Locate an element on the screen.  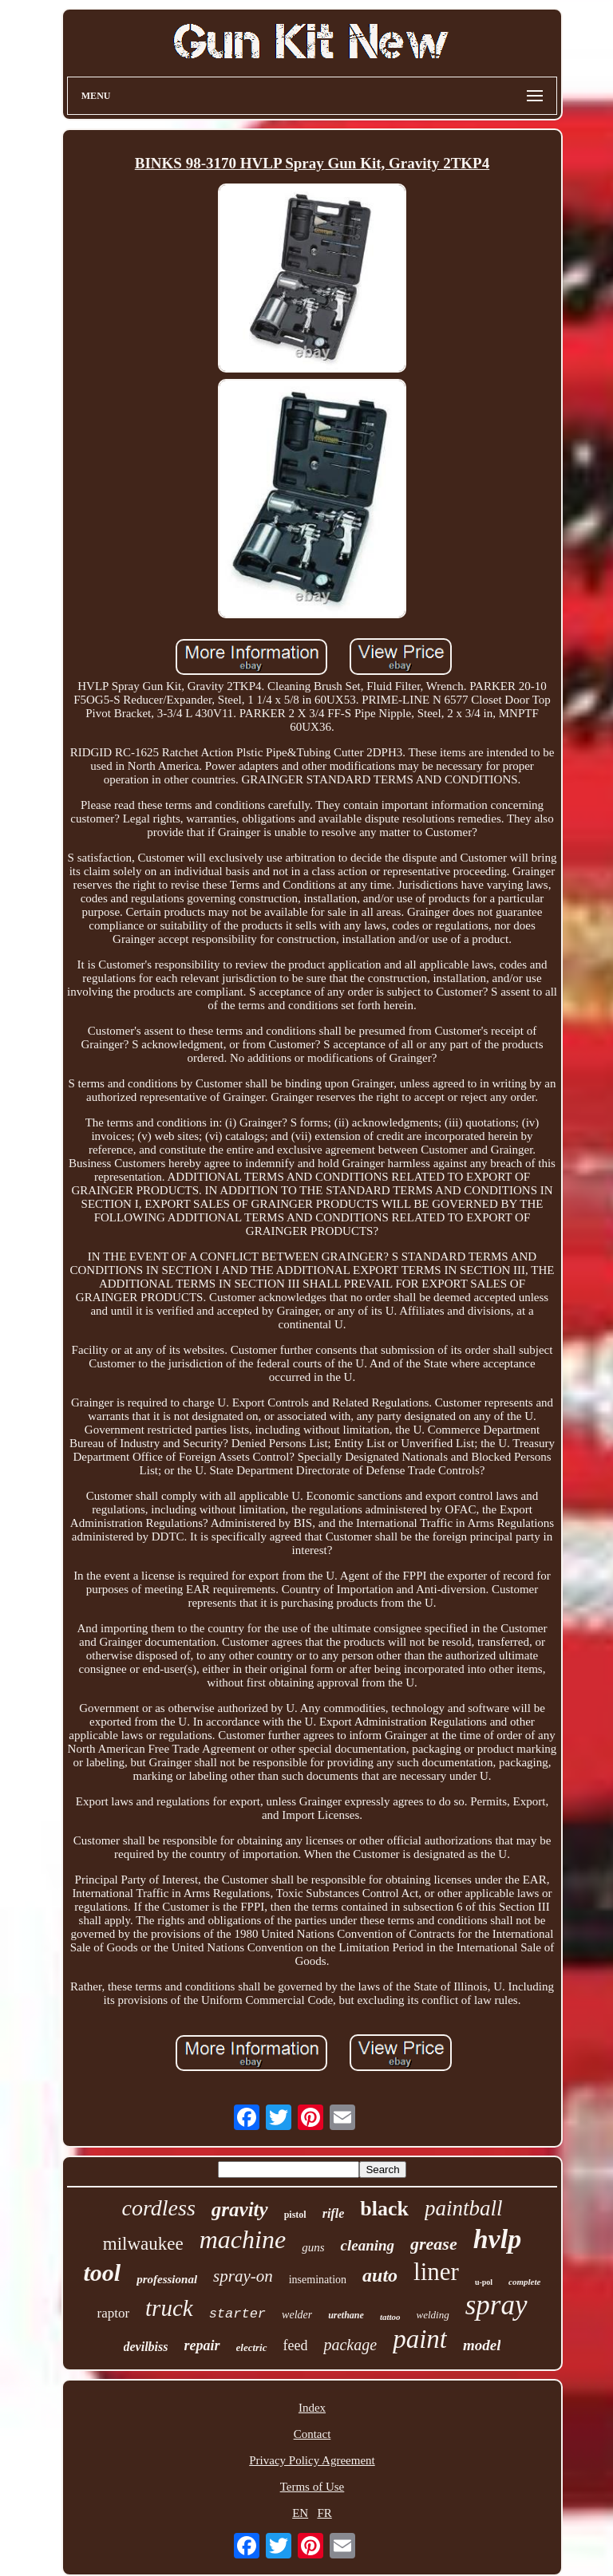
paint is located at coordinates (420, 2339).